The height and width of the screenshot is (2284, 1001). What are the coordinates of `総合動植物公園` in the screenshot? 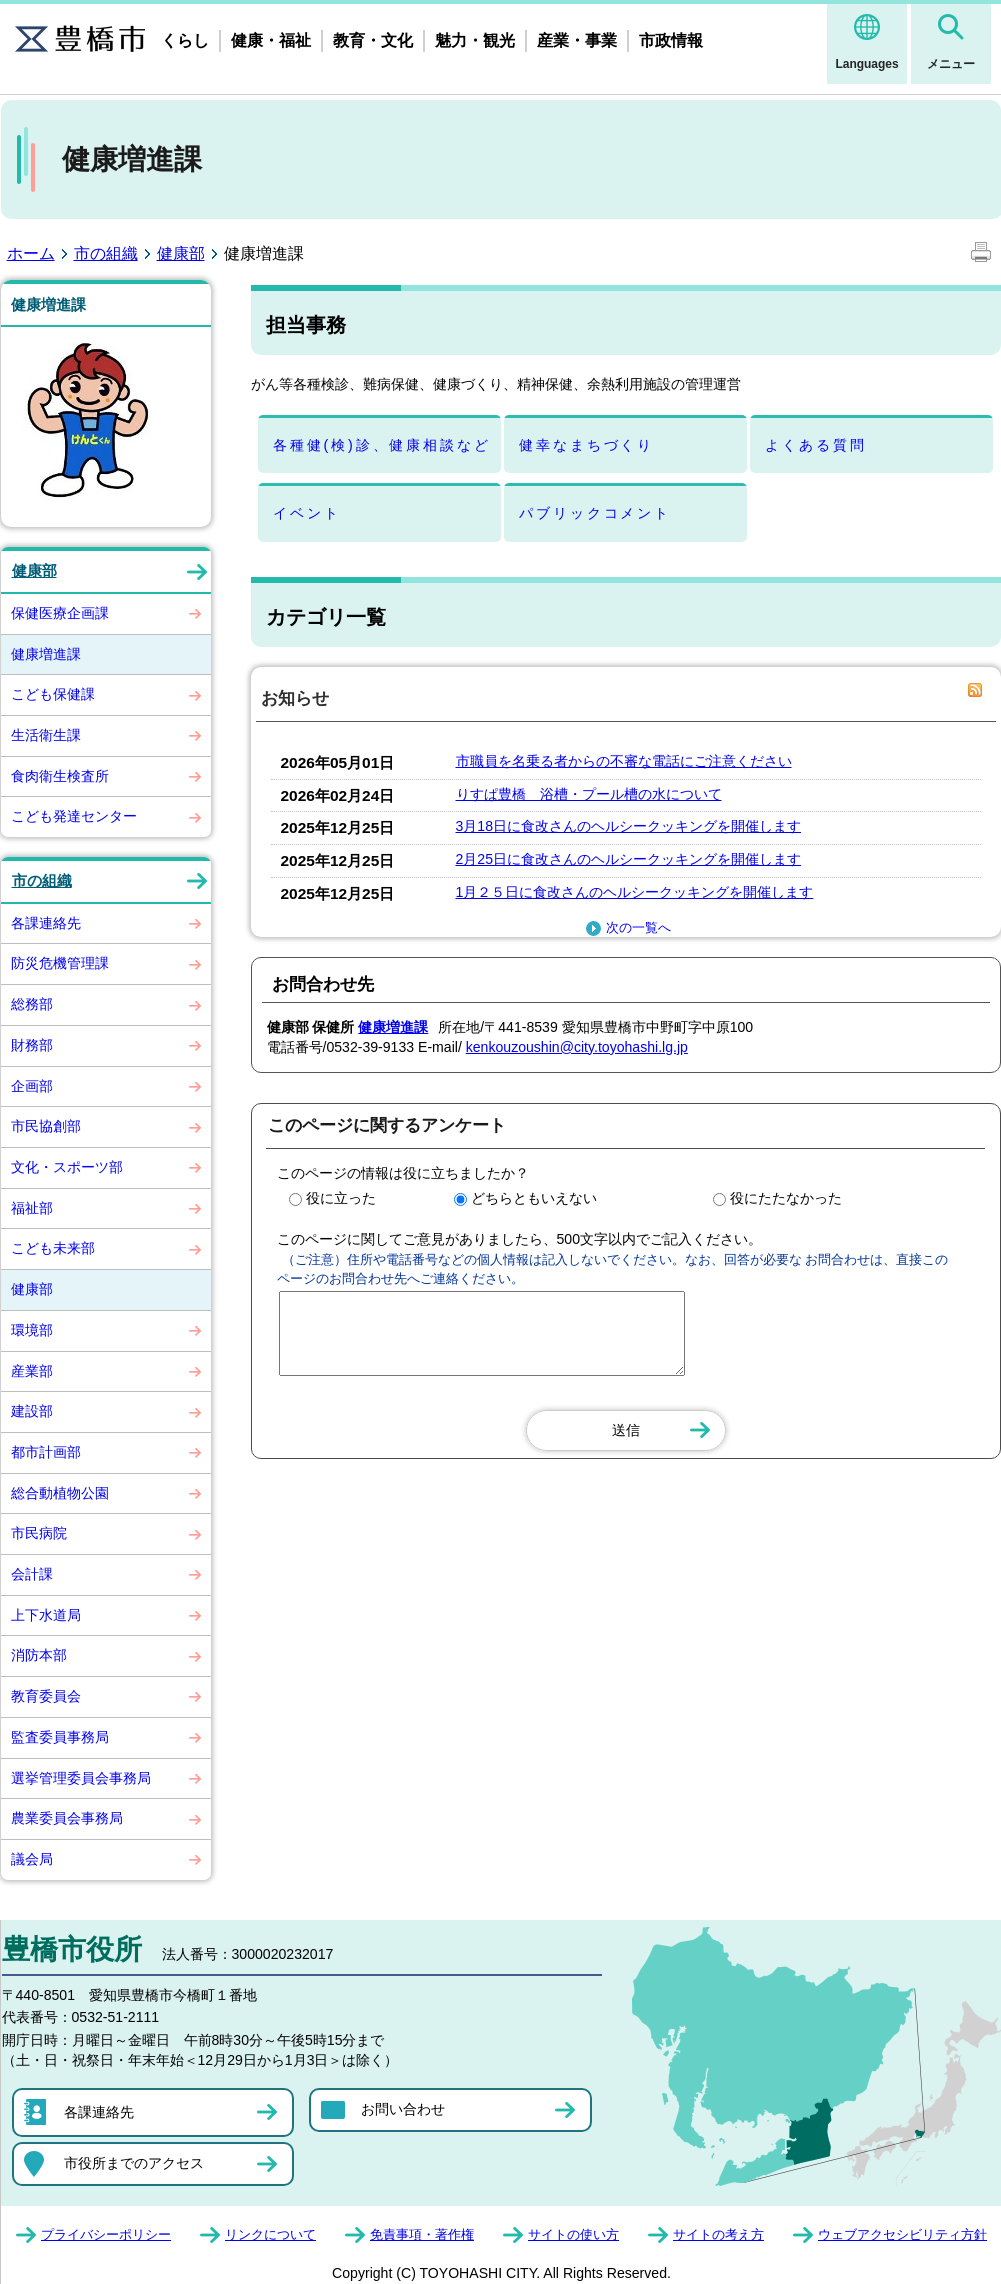 It's located at (60, 1493).